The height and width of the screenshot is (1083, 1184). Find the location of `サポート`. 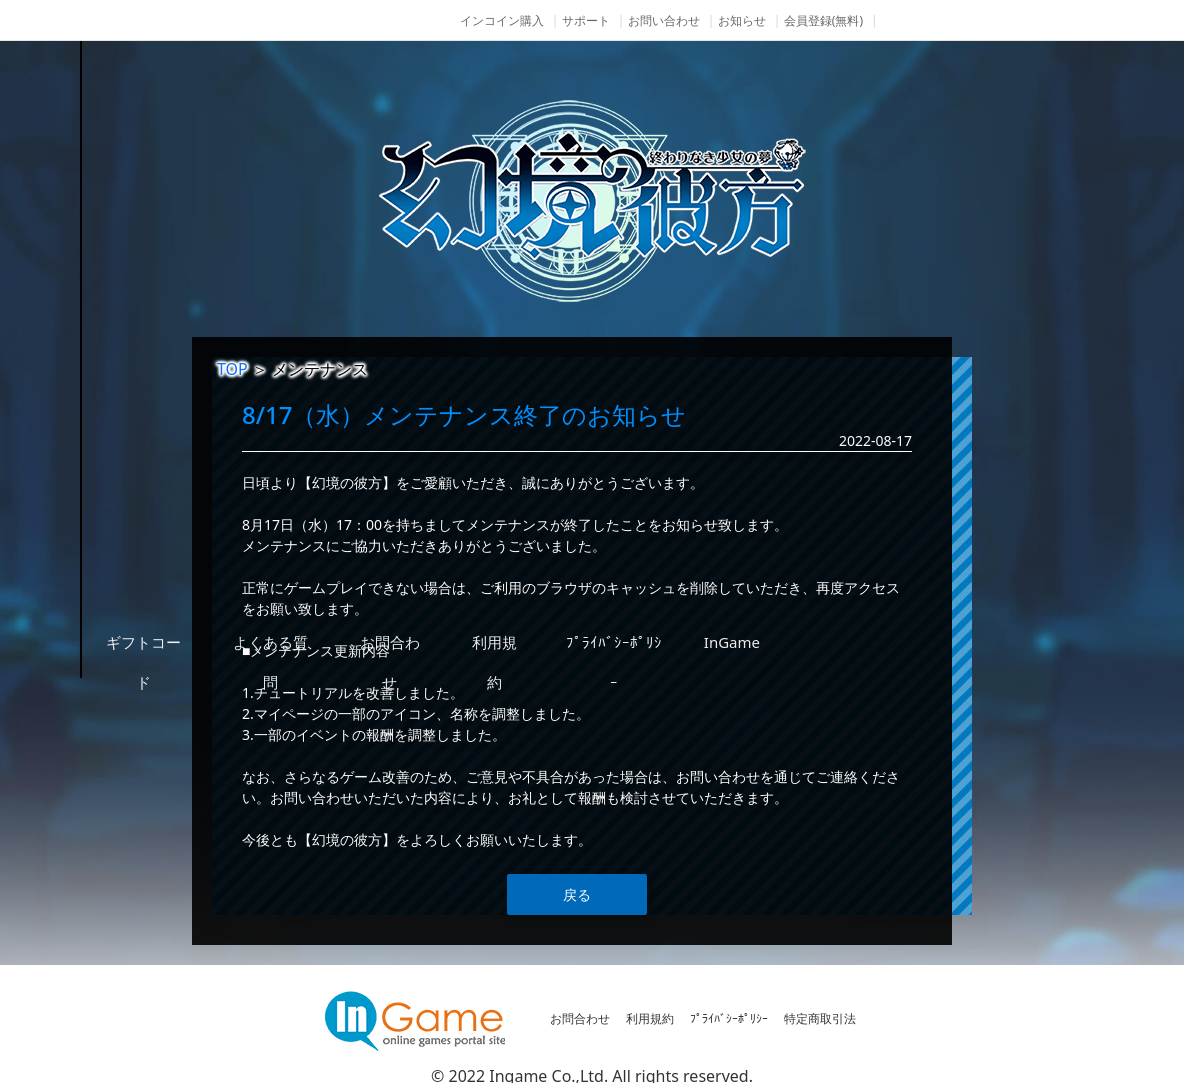

サポート is located at coordinates (586, 20).